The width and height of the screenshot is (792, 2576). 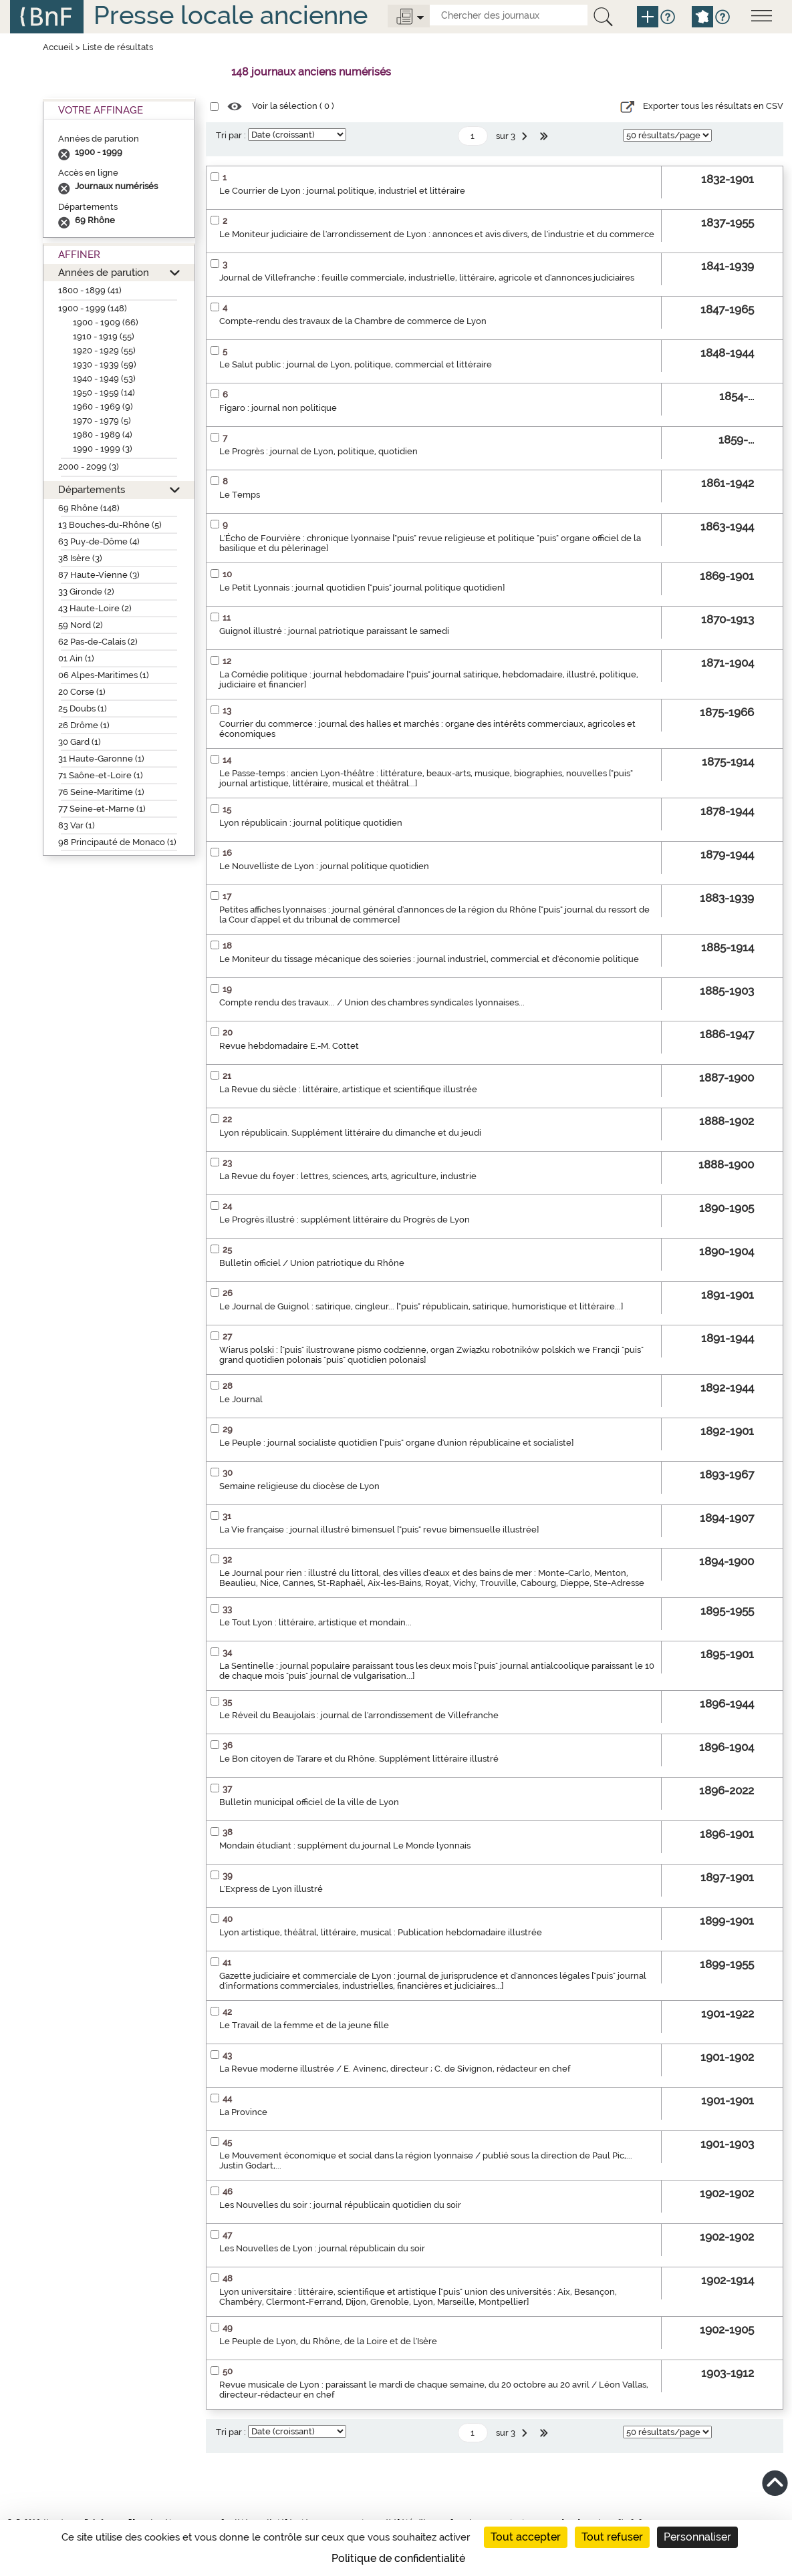 I want to click on 62 Pas-de-Calais (2), so click(x=98, y=642).